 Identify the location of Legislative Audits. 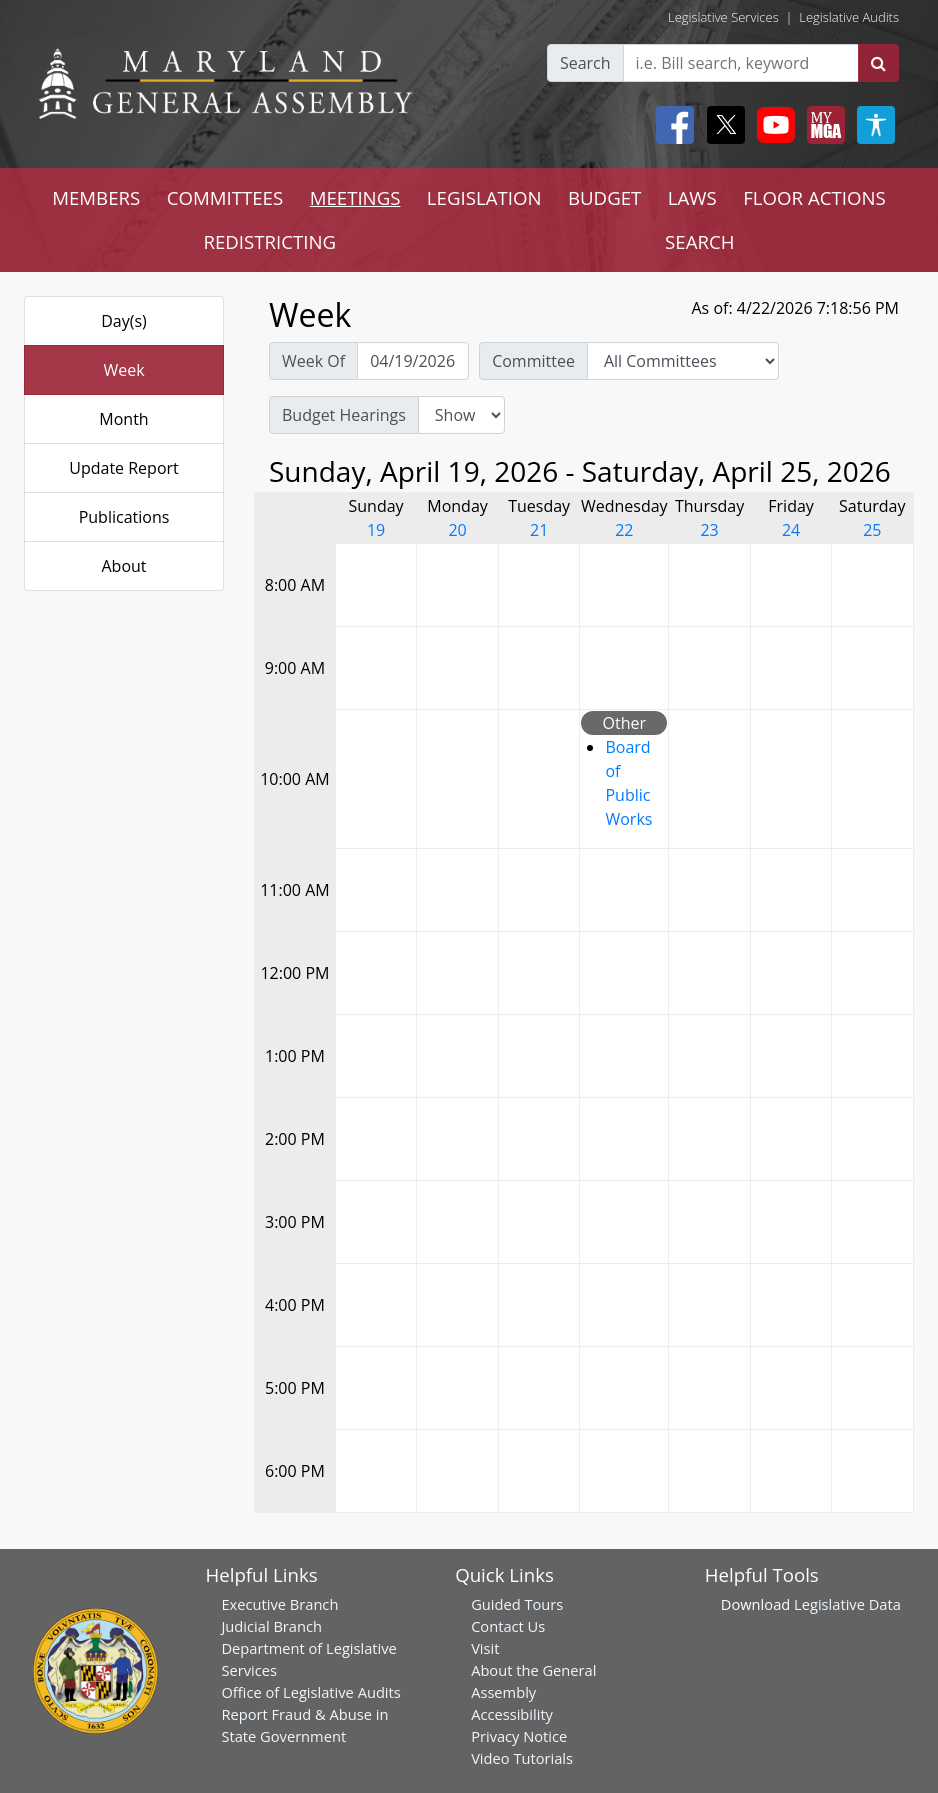
(849, 17).